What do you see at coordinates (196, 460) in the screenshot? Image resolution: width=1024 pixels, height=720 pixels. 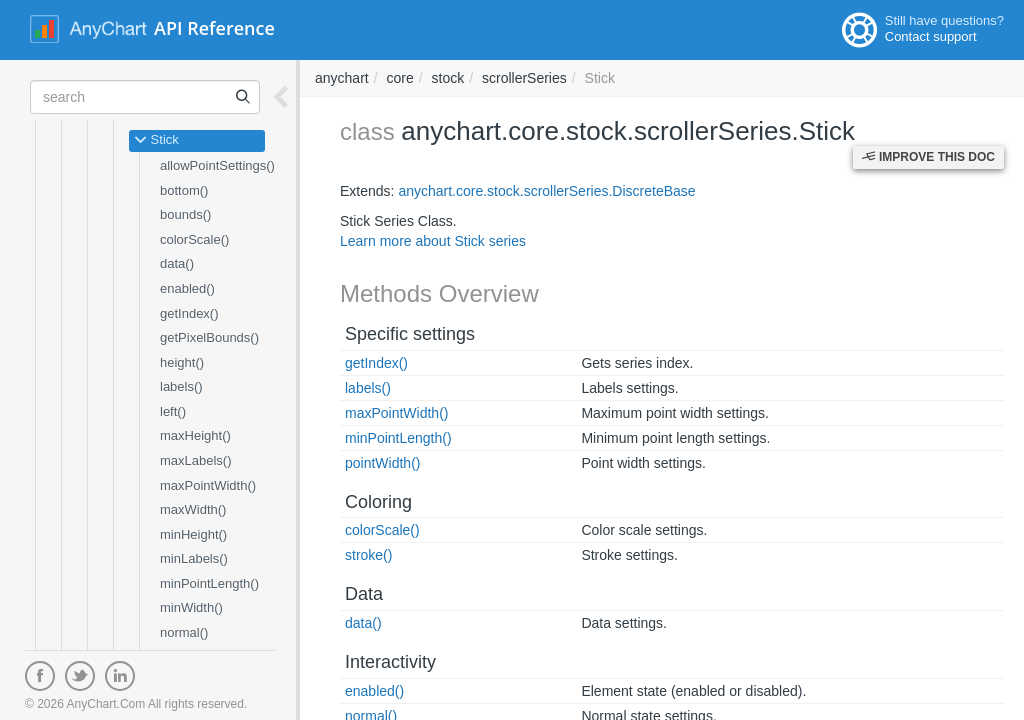 I see `maxLabels()` at bounding box center [196, 460].